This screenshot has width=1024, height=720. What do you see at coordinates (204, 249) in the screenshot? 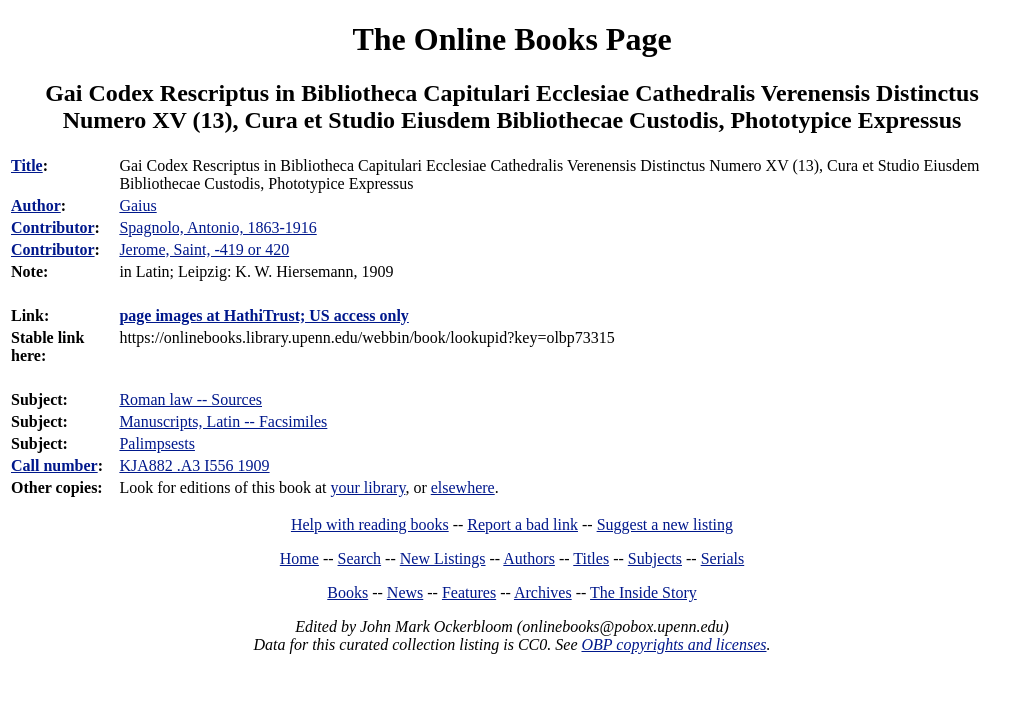
I see `Jerome, Saint, -419 or 420` at bounding box center [204, 249].